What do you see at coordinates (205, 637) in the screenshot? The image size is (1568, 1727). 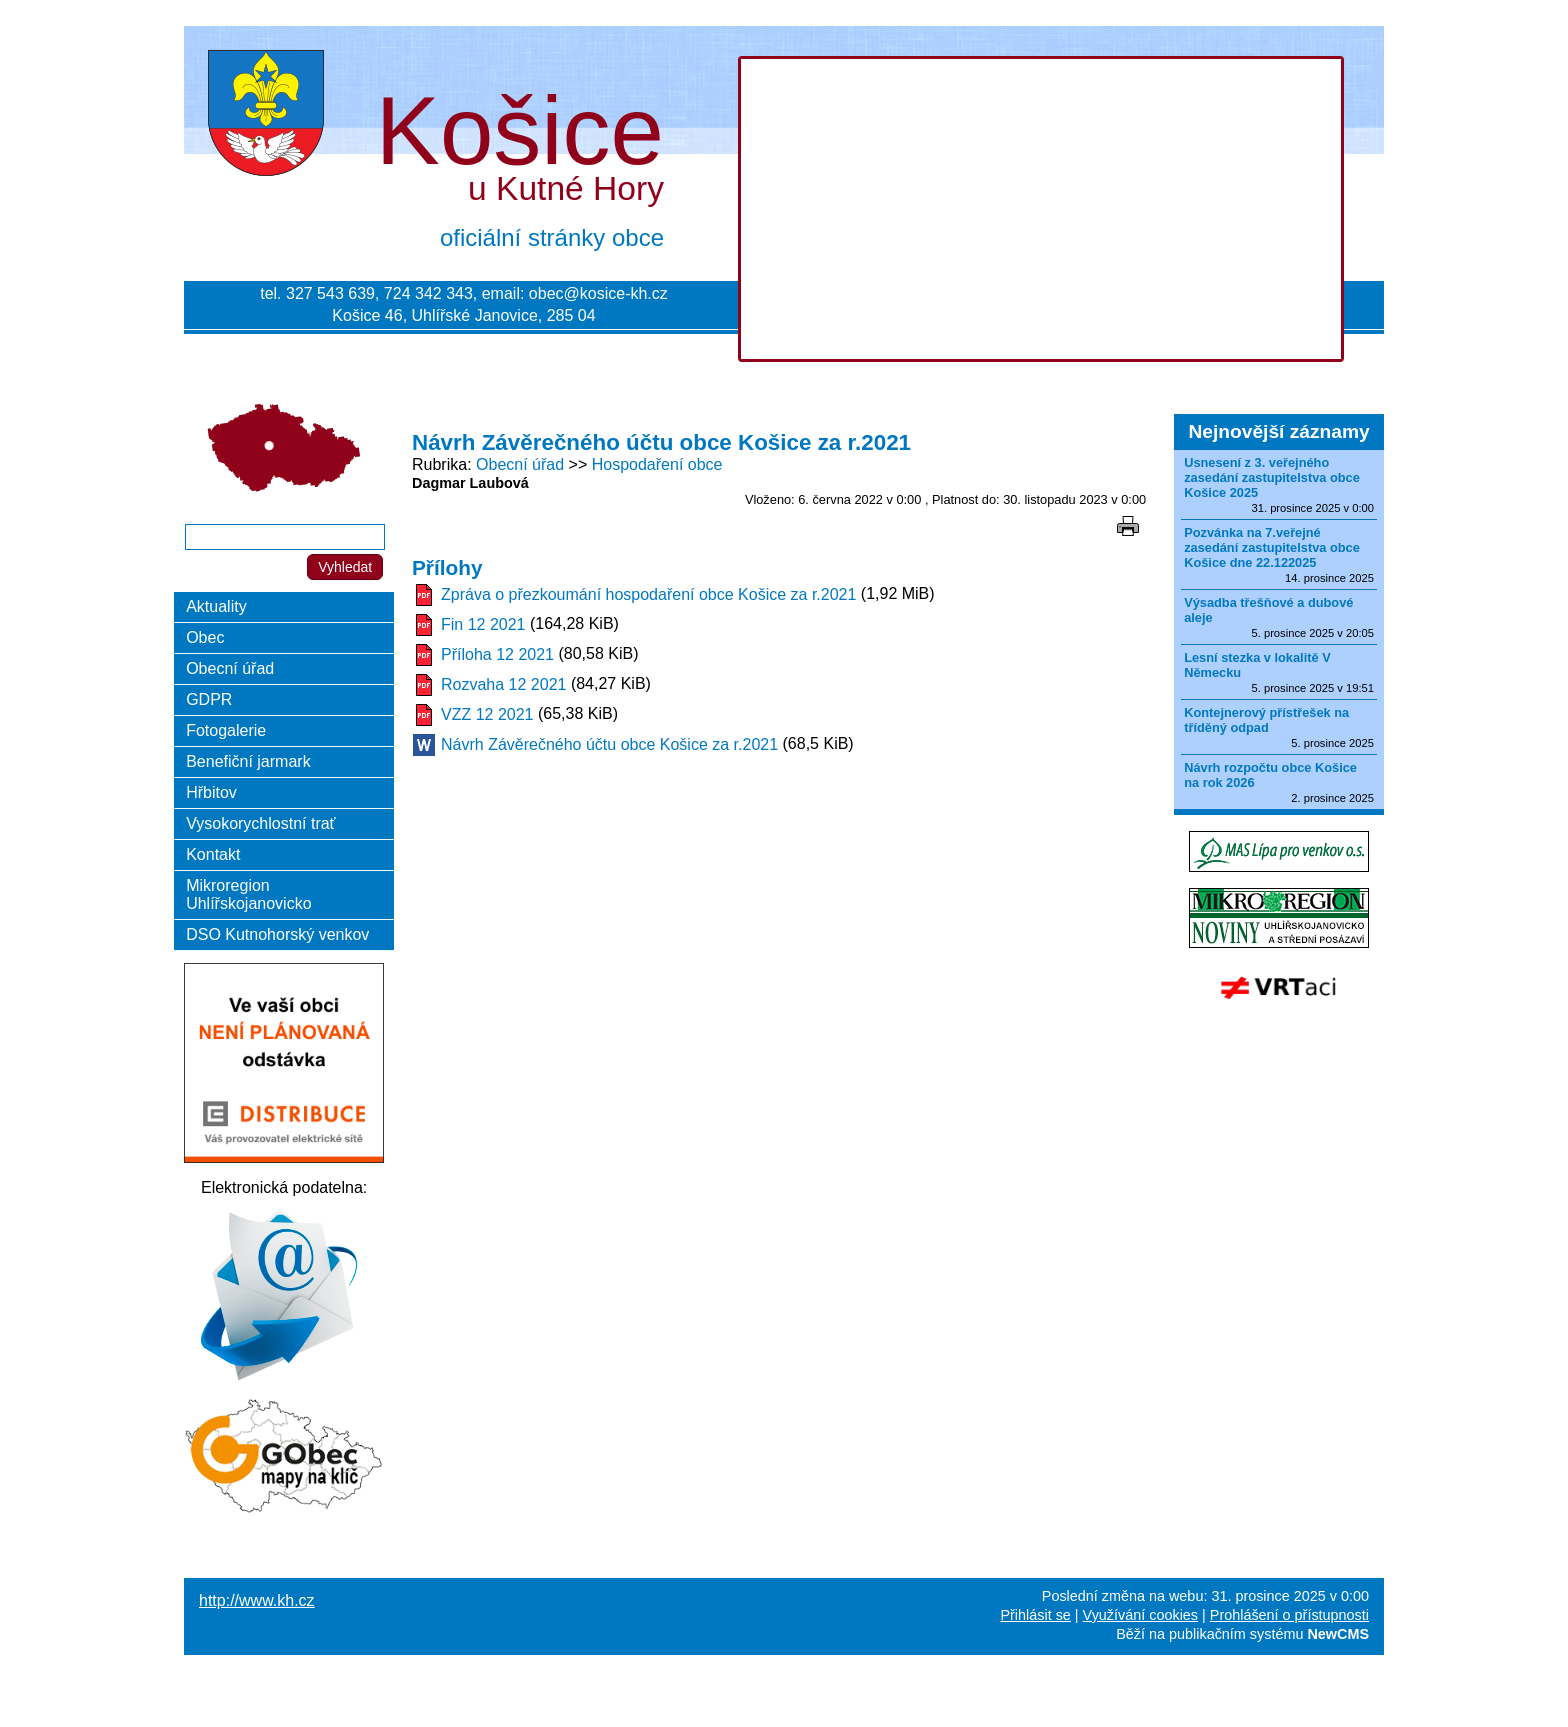 I see `Obec` at bounding box center [205, 637].